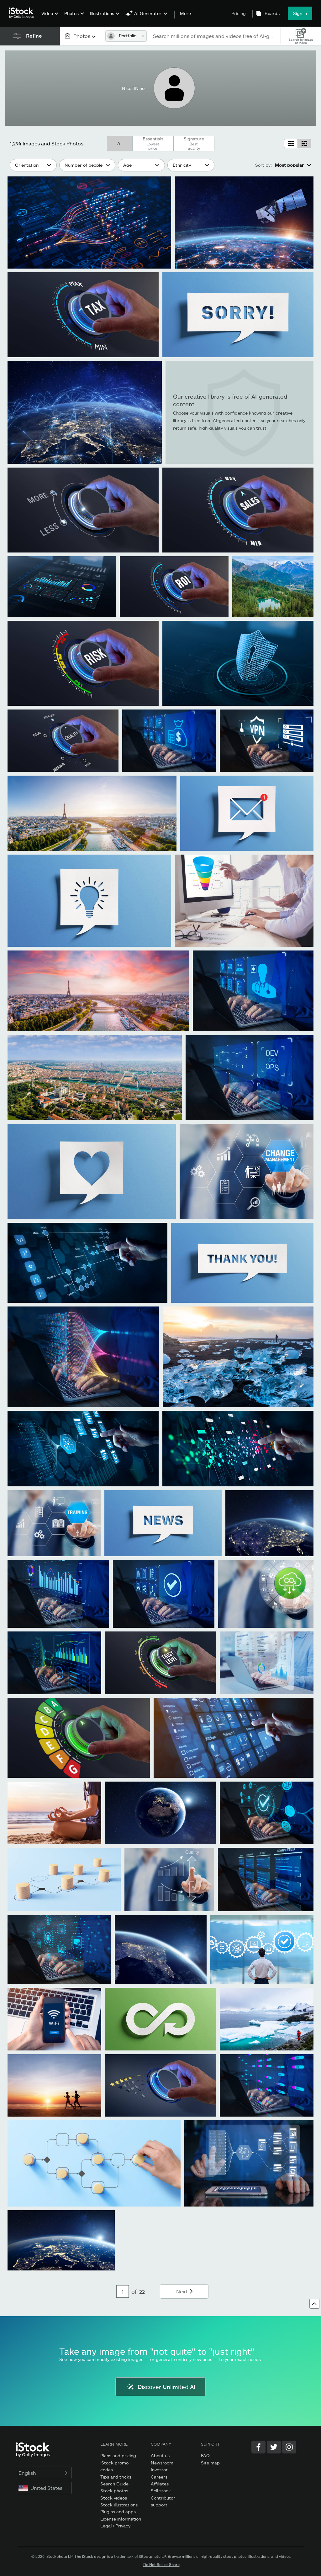  What do you see at coordinates (160, 2386) in the screenshot?
I see `Discover Unlimited AI` at bounding box center [160, 2386].